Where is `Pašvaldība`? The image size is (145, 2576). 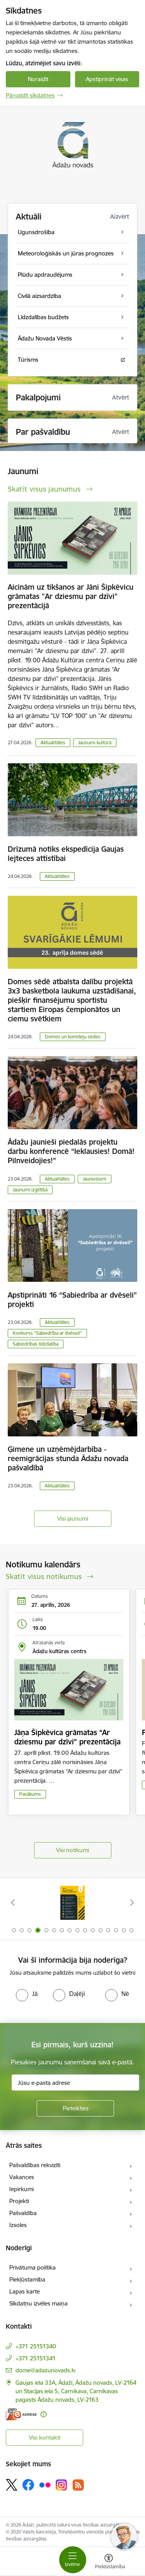
Pašvaldība is located at coordinates (23, 2213).